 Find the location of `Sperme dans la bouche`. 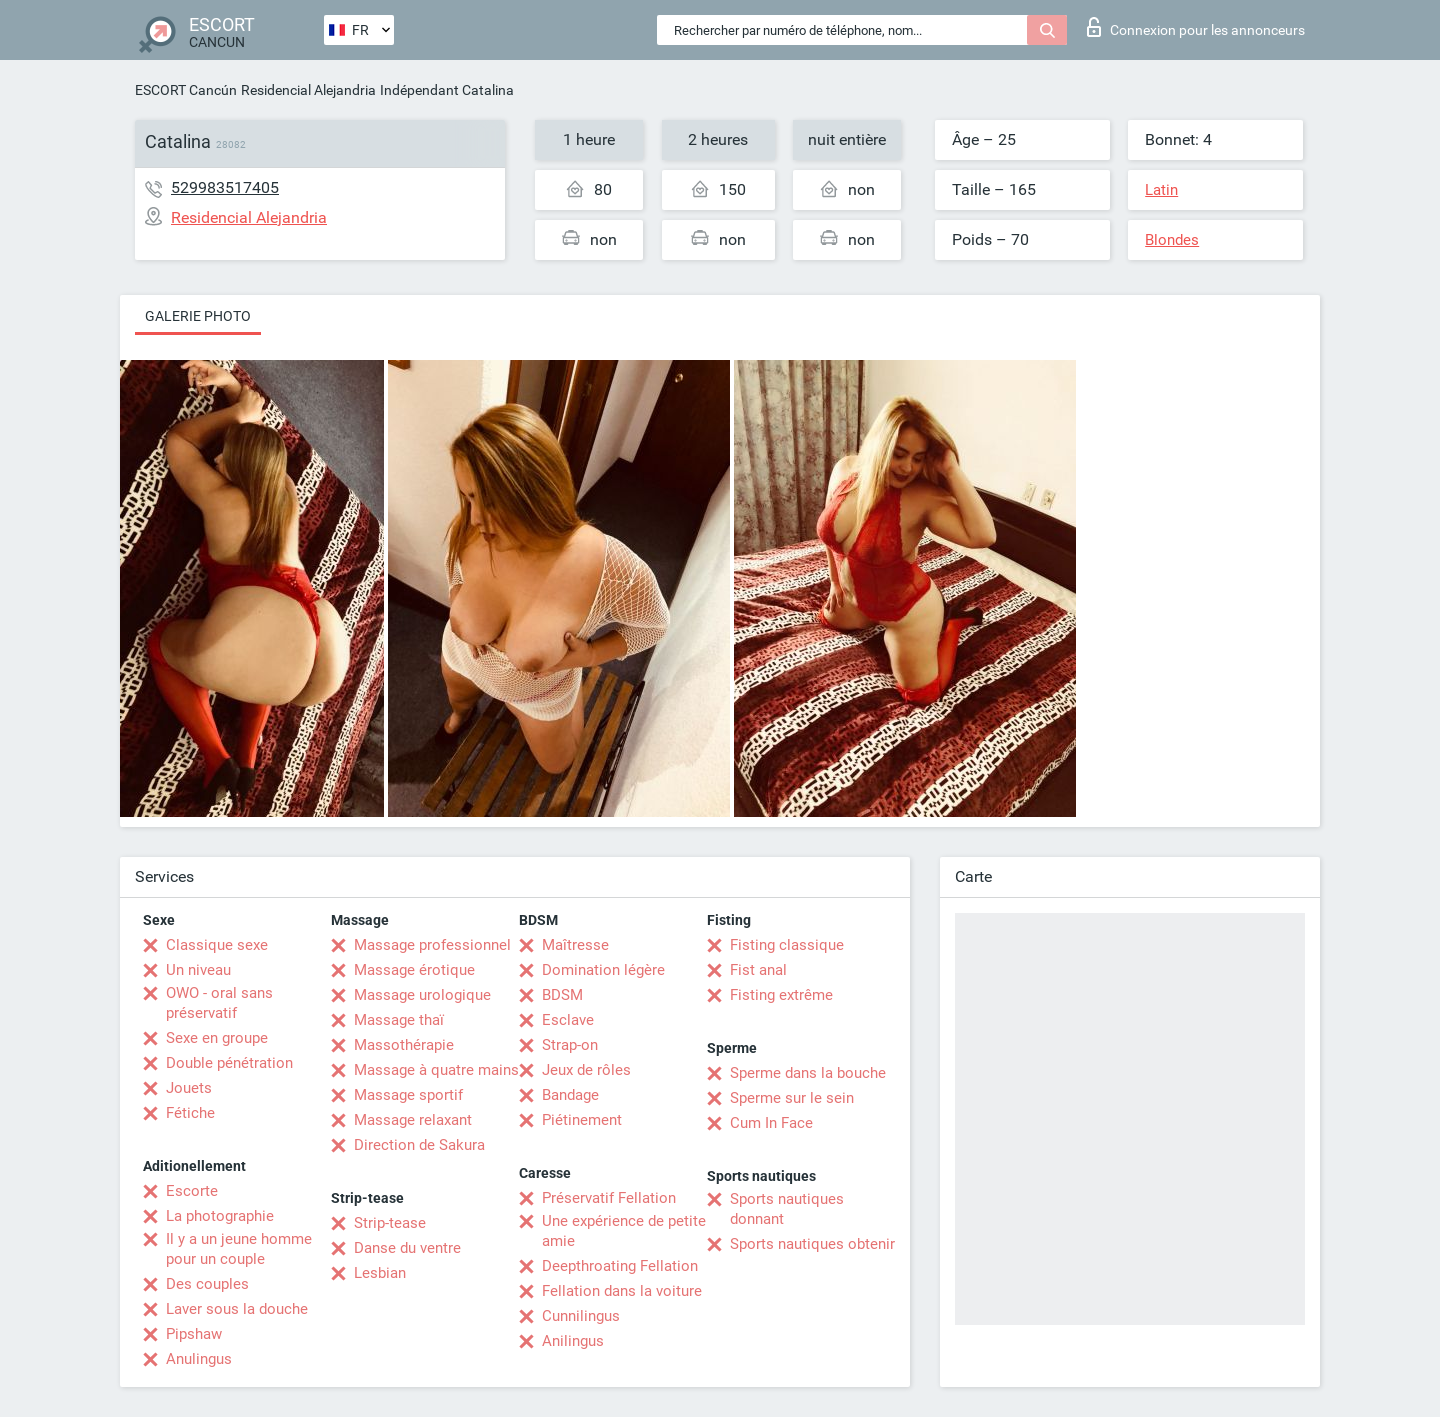

Sperme dans la bouche is located at coordinates (808, 1073).